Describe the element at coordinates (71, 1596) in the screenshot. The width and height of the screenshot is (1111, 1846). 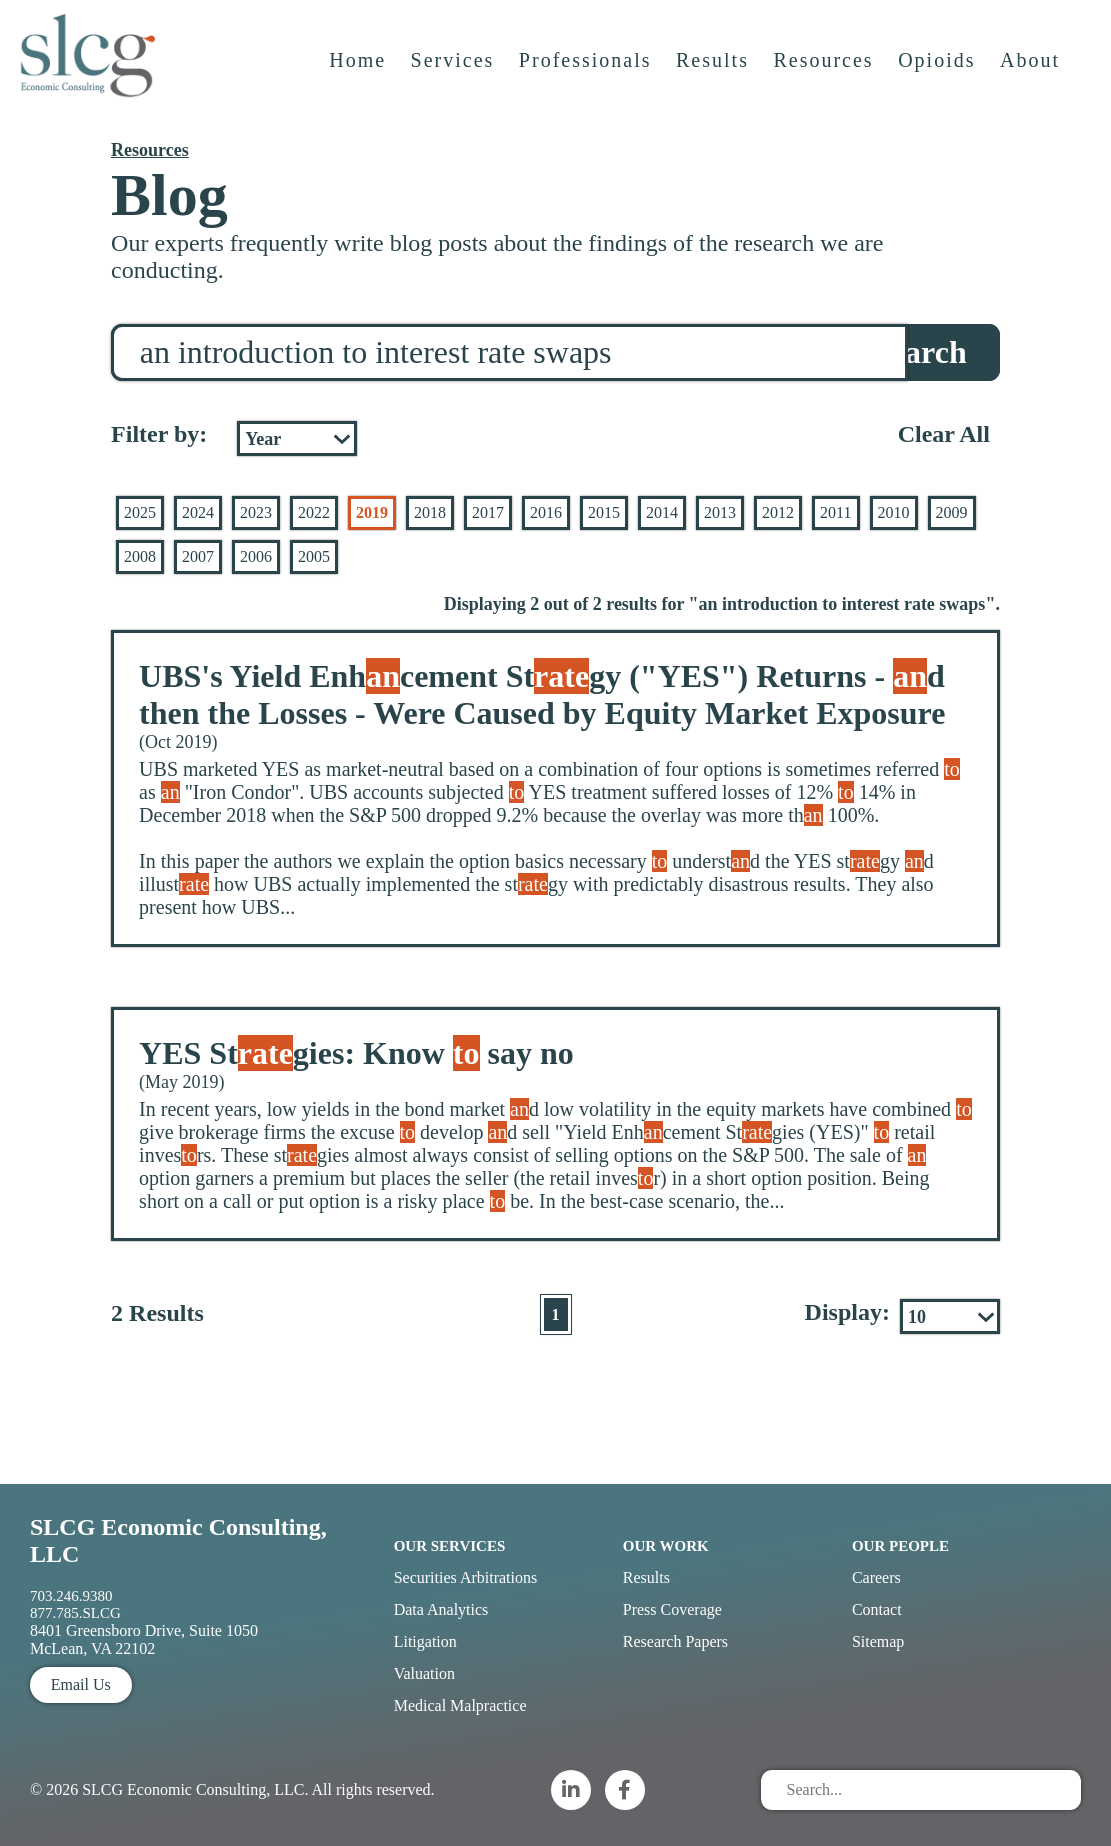
I see `703.246.9380` at that location.